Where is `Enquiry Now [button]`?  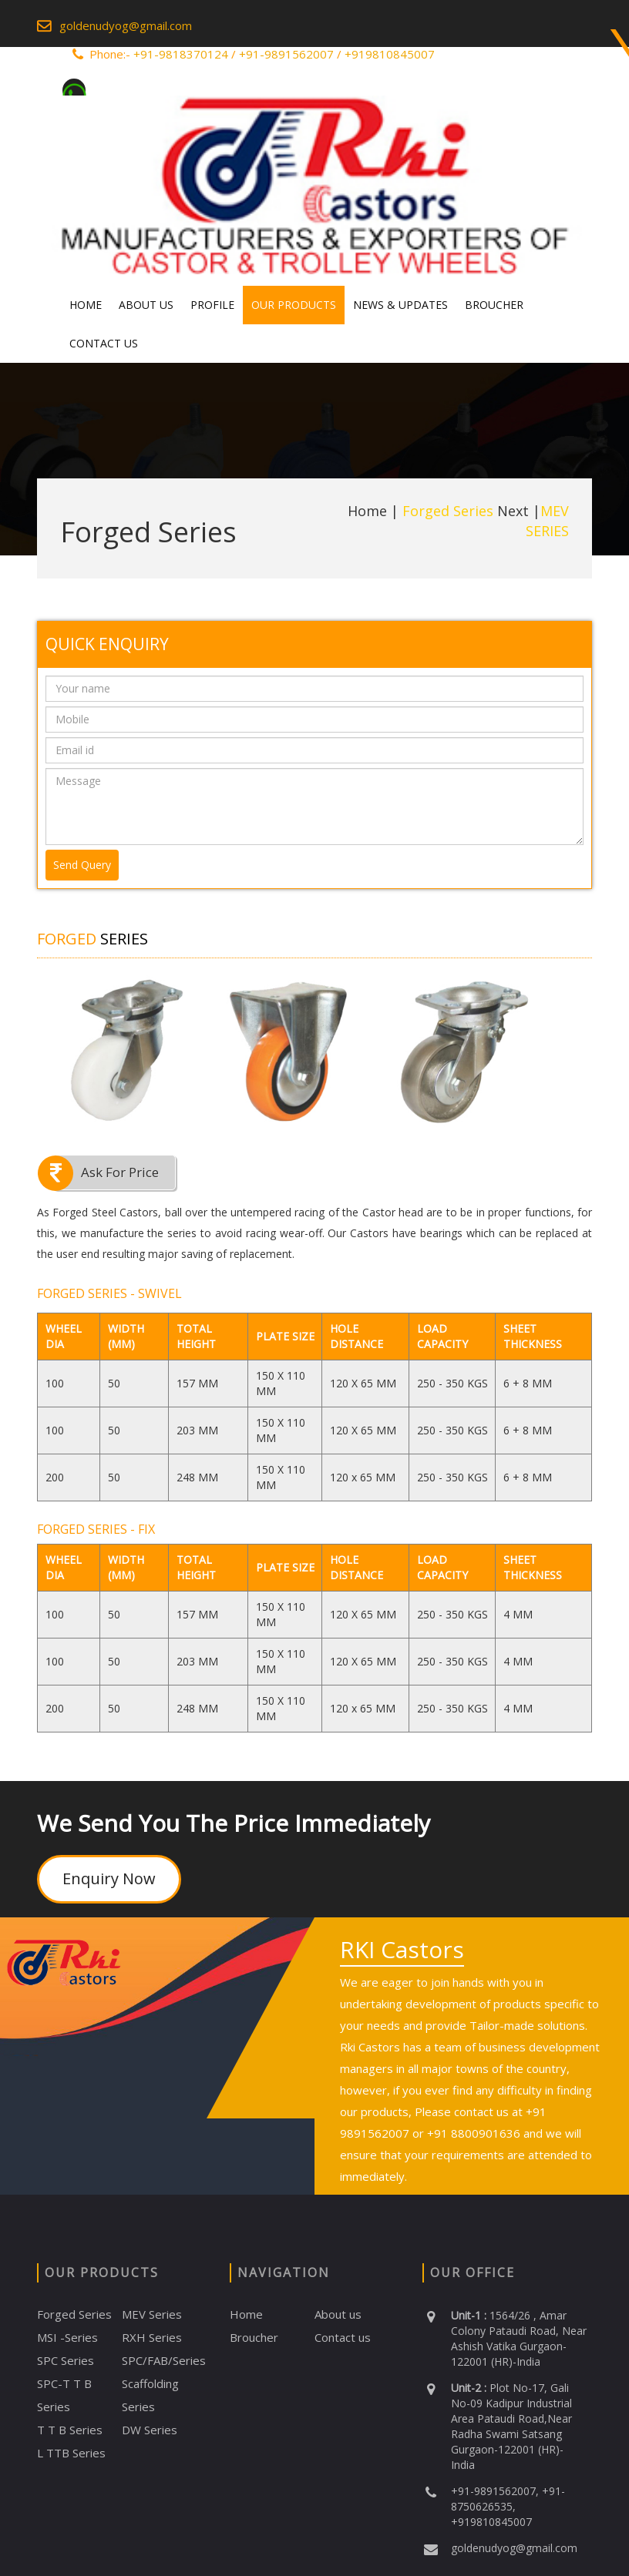 Enquiry Now [button] is located at coordinates (109, 1878).